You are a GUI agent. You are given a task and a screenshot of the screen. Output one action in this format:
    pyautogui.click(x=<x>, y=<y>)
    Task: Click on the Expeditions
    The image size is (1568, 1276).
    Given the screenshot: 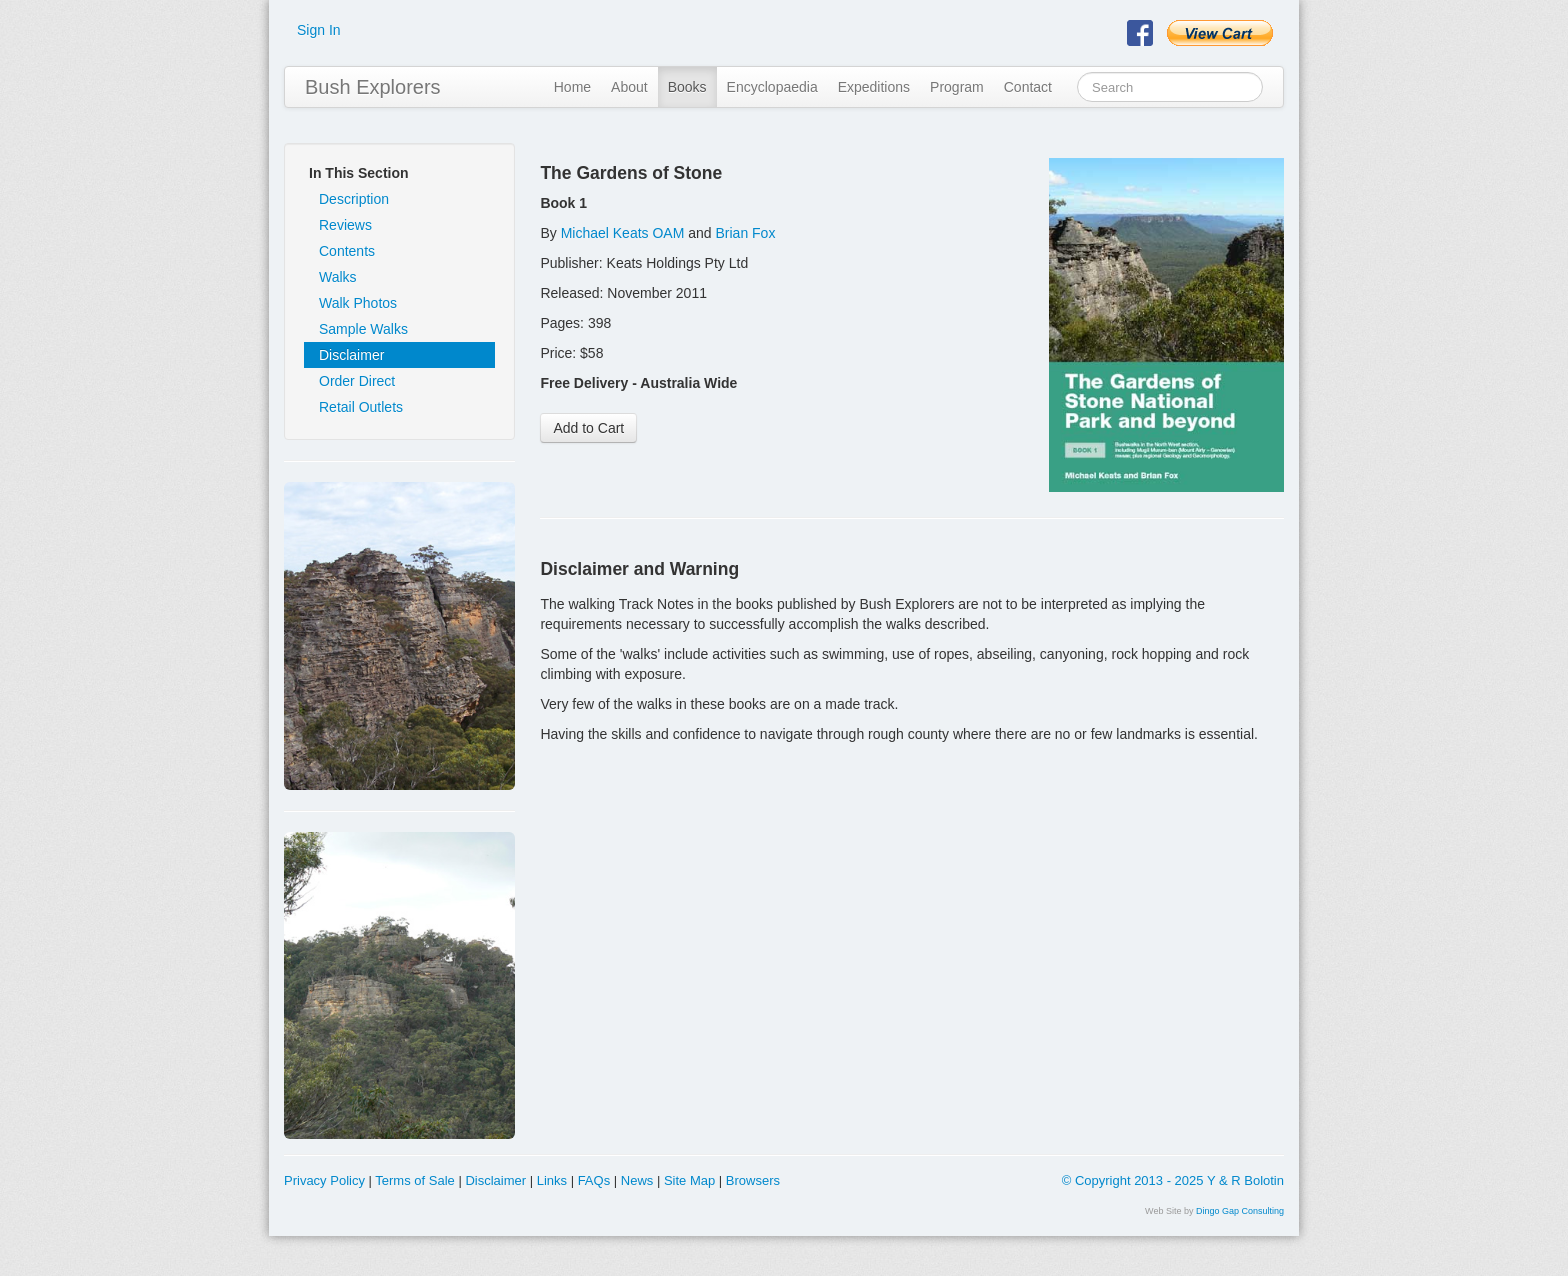 What is the action you would take?
    pyautogui.click(x=874, y=87)
    